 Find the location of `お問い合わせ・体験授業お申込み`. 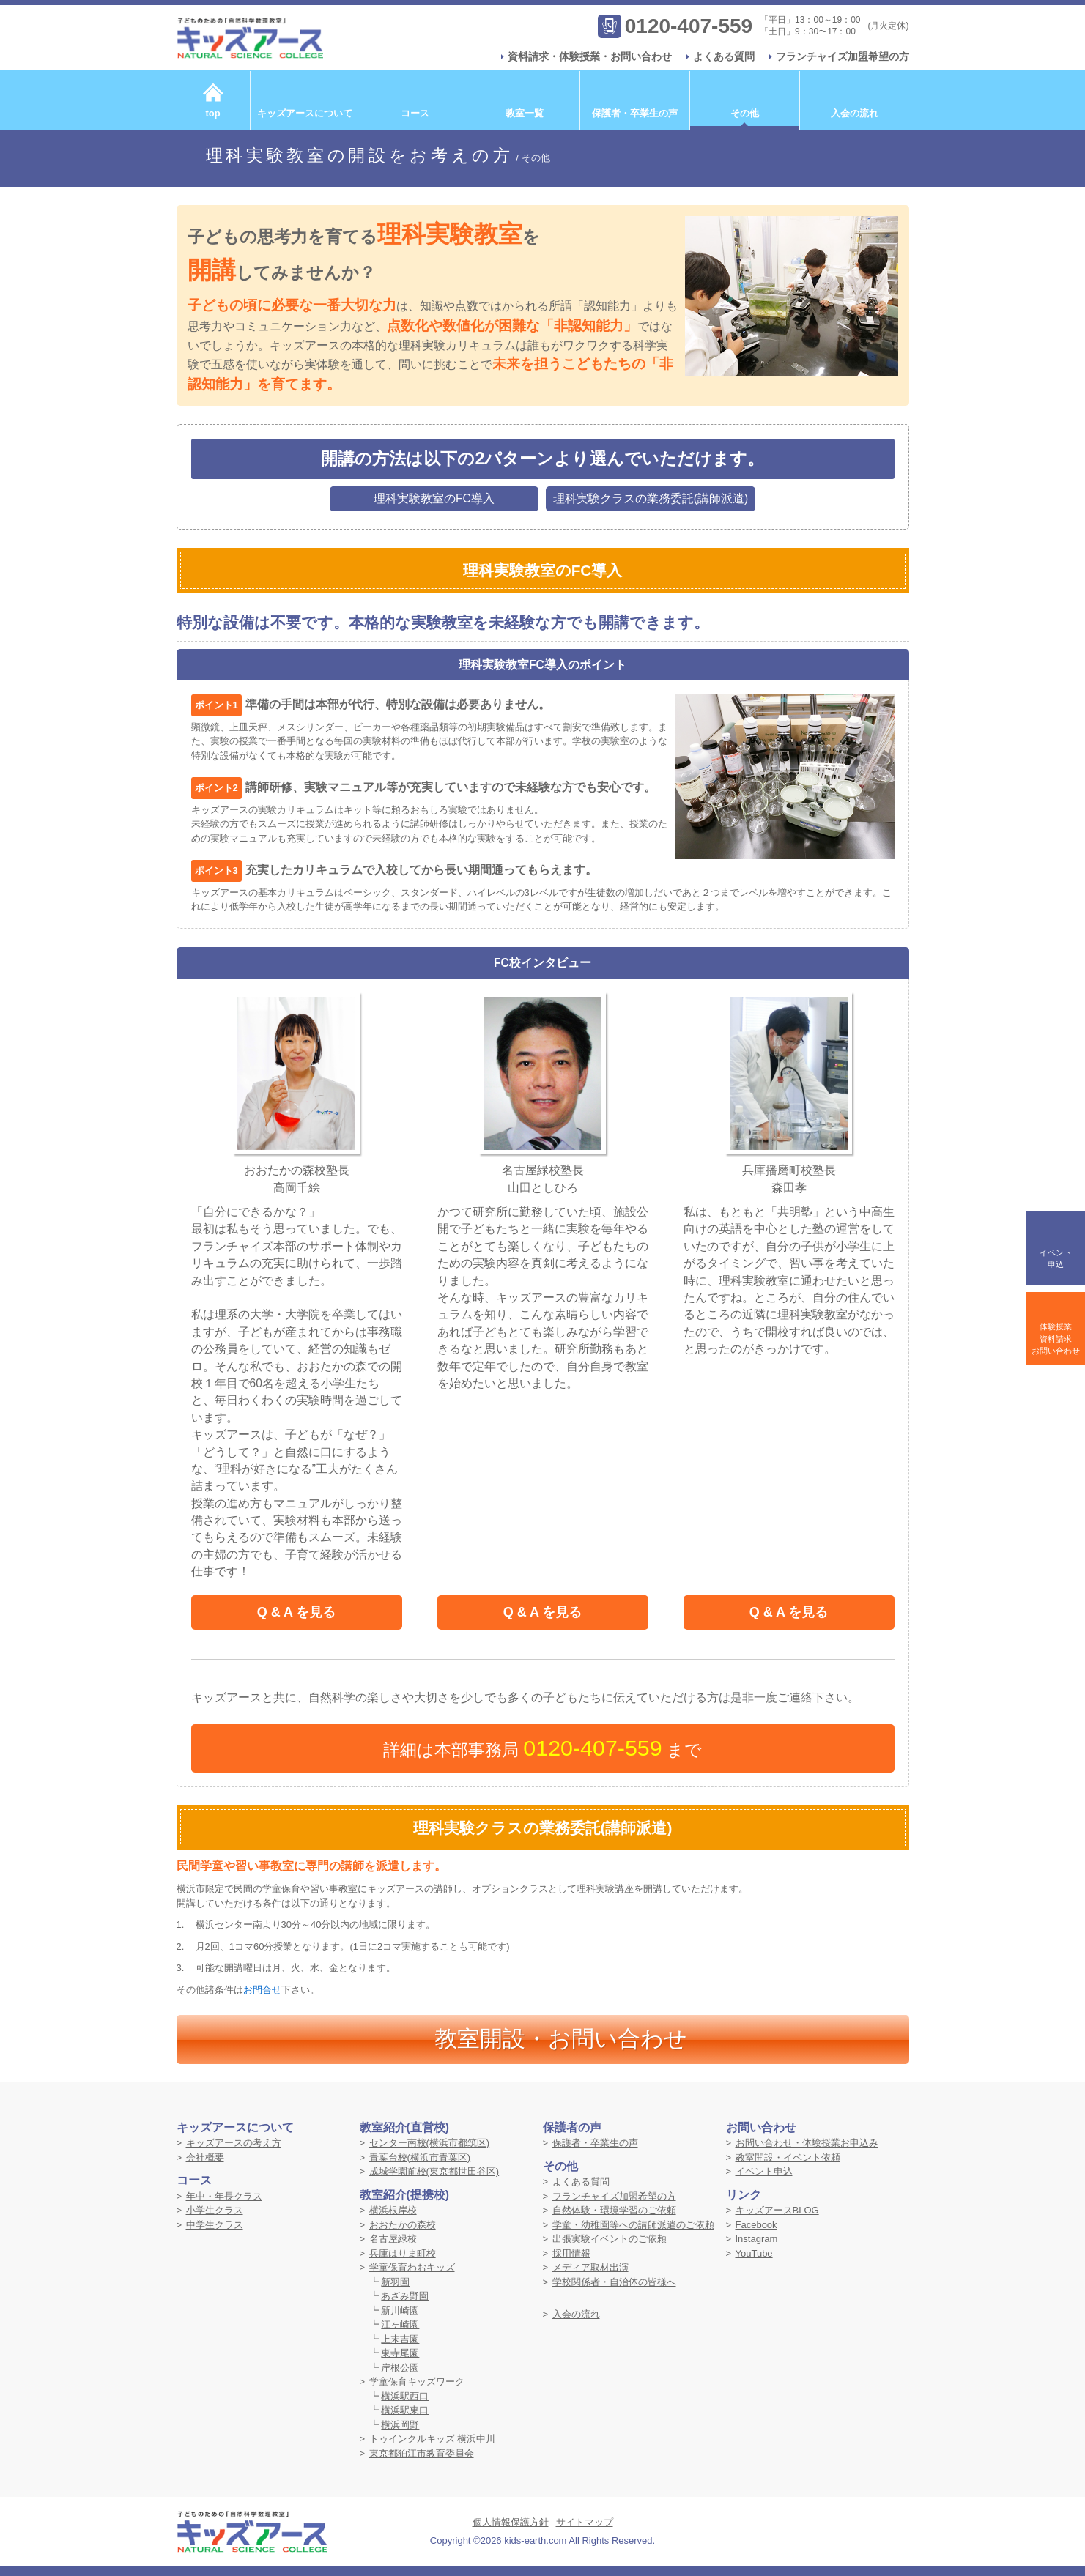

お問い合わせ・体験授業お申込み is located at coordinates (807, 2142).